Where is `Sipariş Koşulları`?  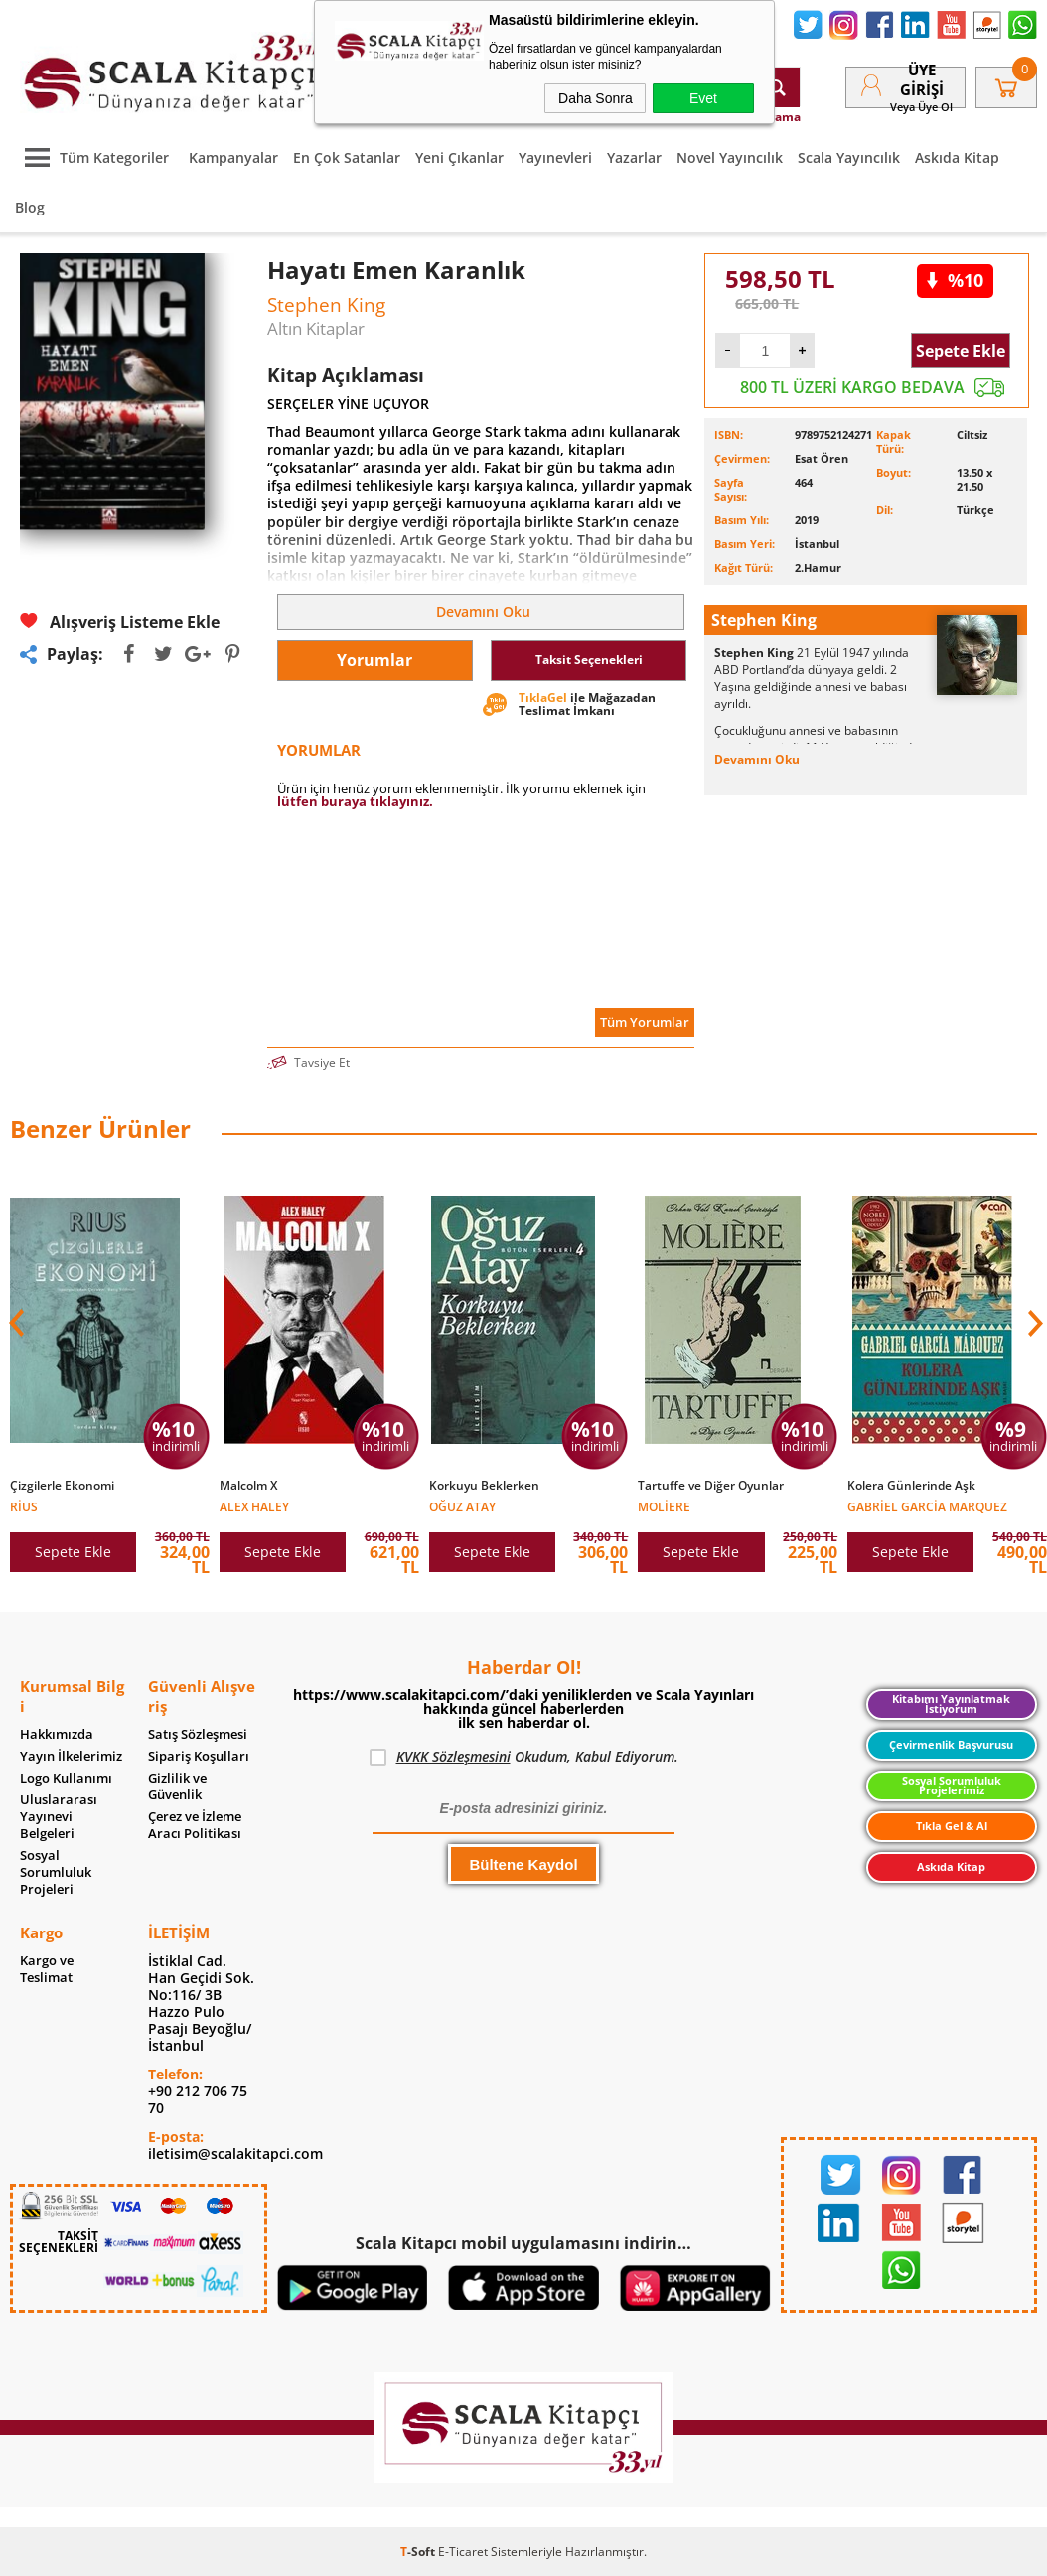
Sipariş Koşulları is located at coordinates (198, 1756).